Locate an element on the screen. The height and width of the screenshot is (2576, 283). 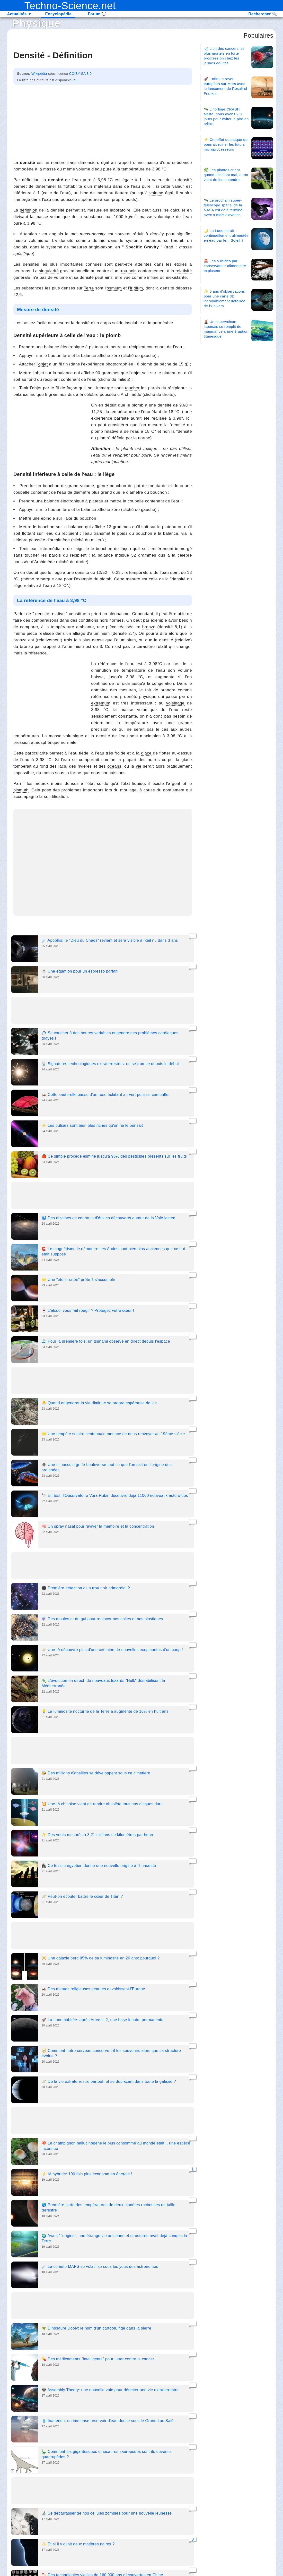
tare is located at coordinates (66, 355).